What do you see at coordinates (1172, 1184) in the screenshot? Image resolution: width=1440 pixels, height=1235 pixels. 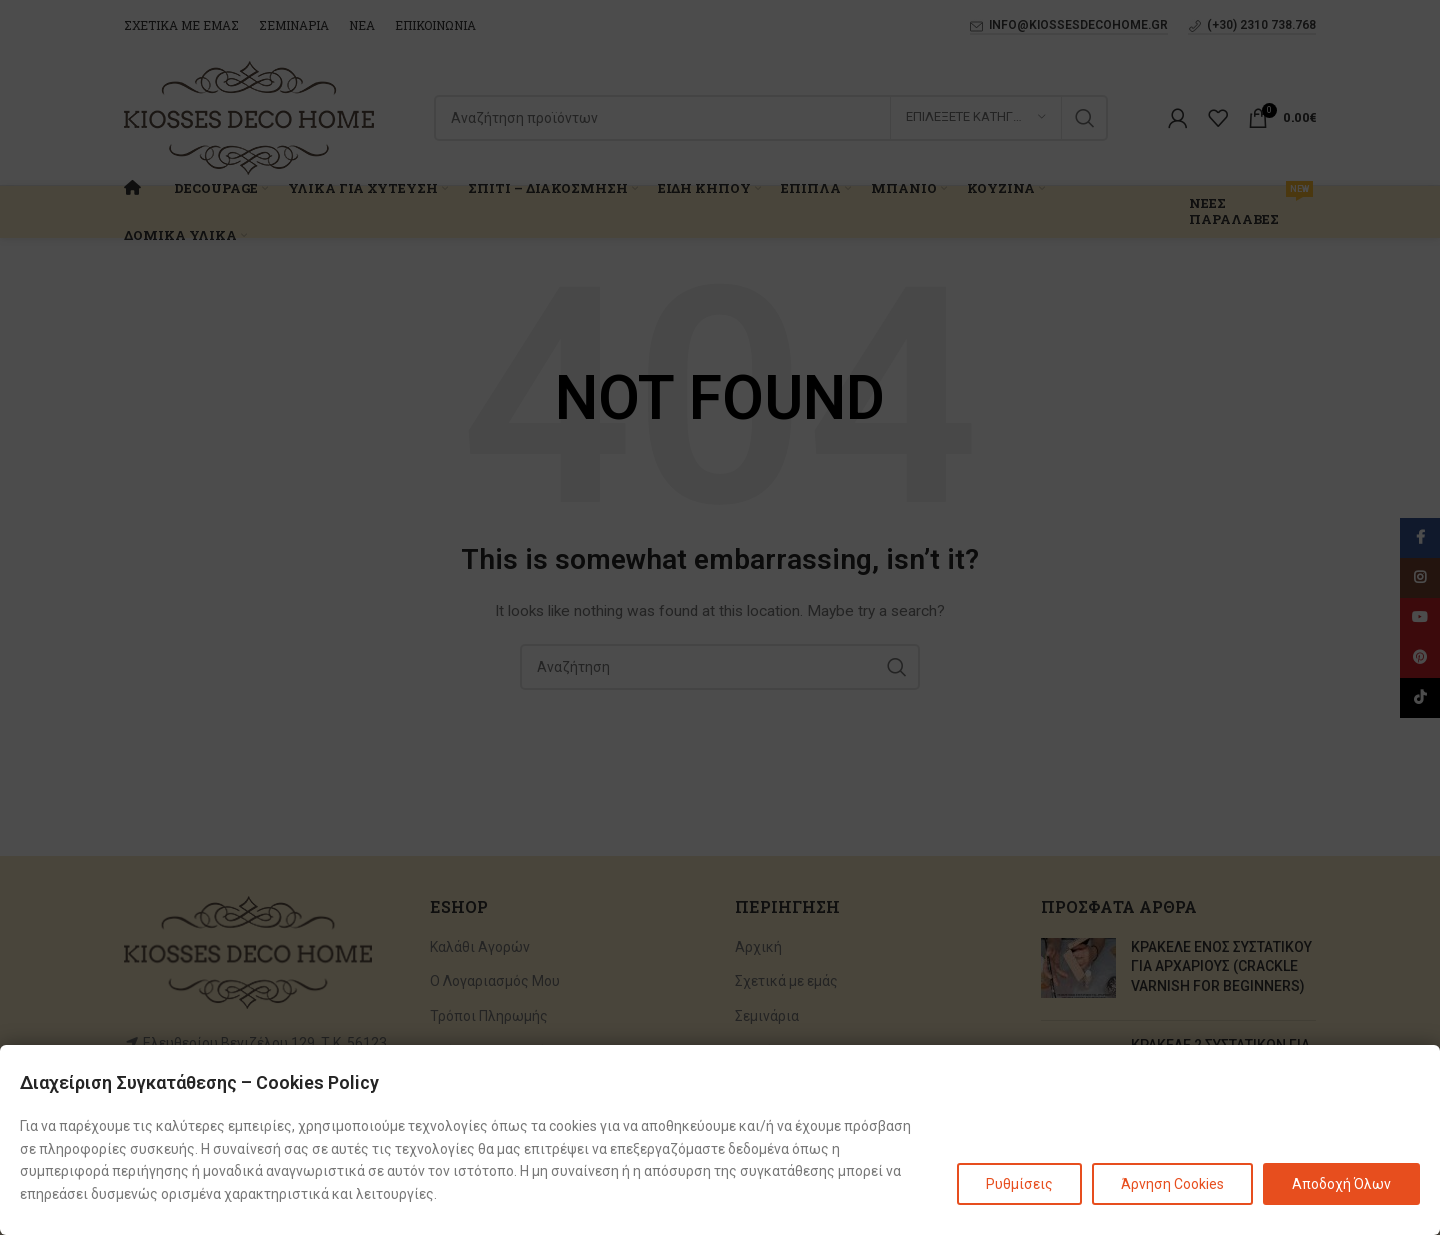 I see `Άρνηση Cookies` at bounding box center [1172, 1184].